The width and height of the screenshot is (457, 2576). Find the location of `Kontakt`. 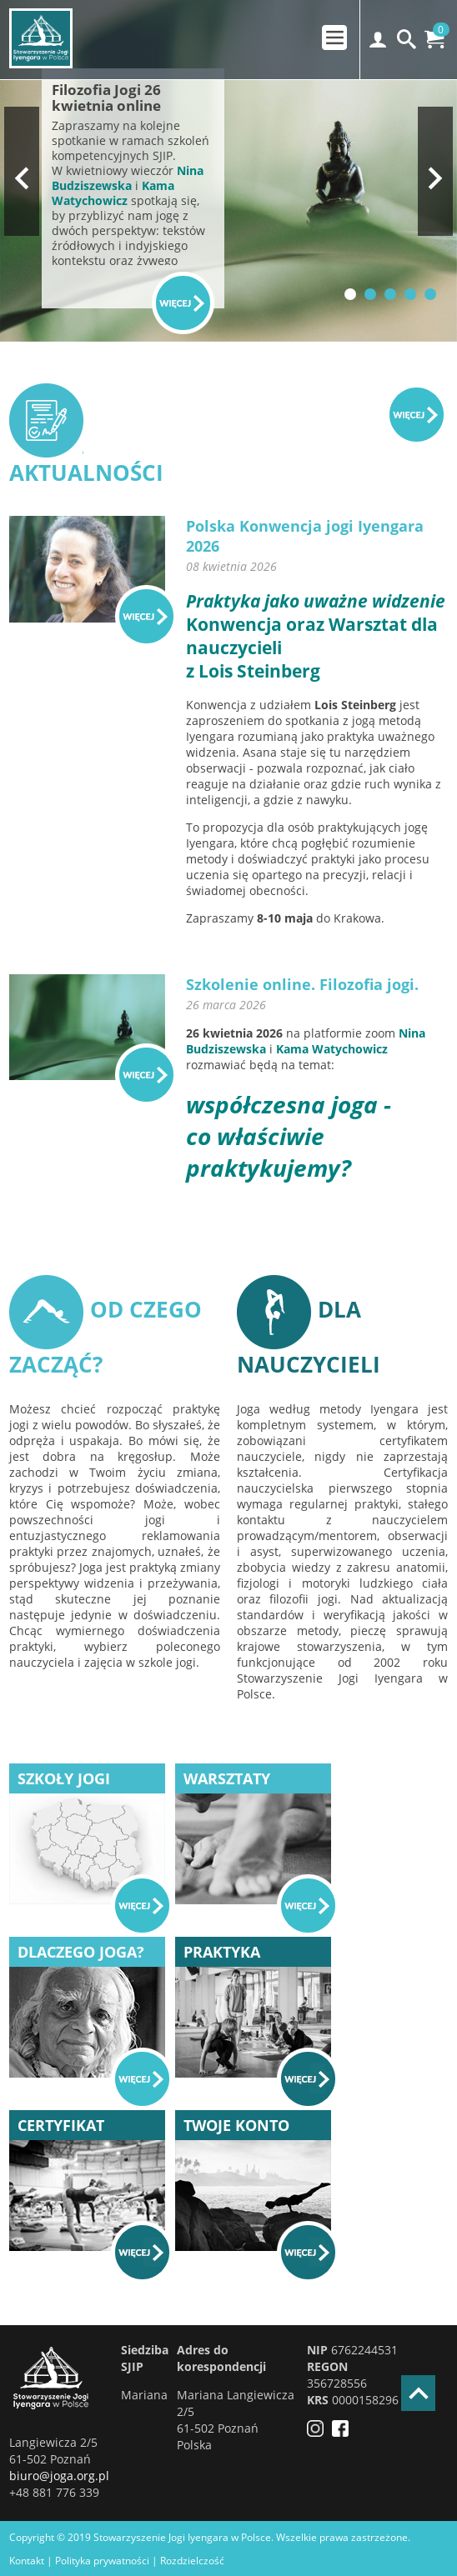

Kontakt is located at coordinates (26, 2560).